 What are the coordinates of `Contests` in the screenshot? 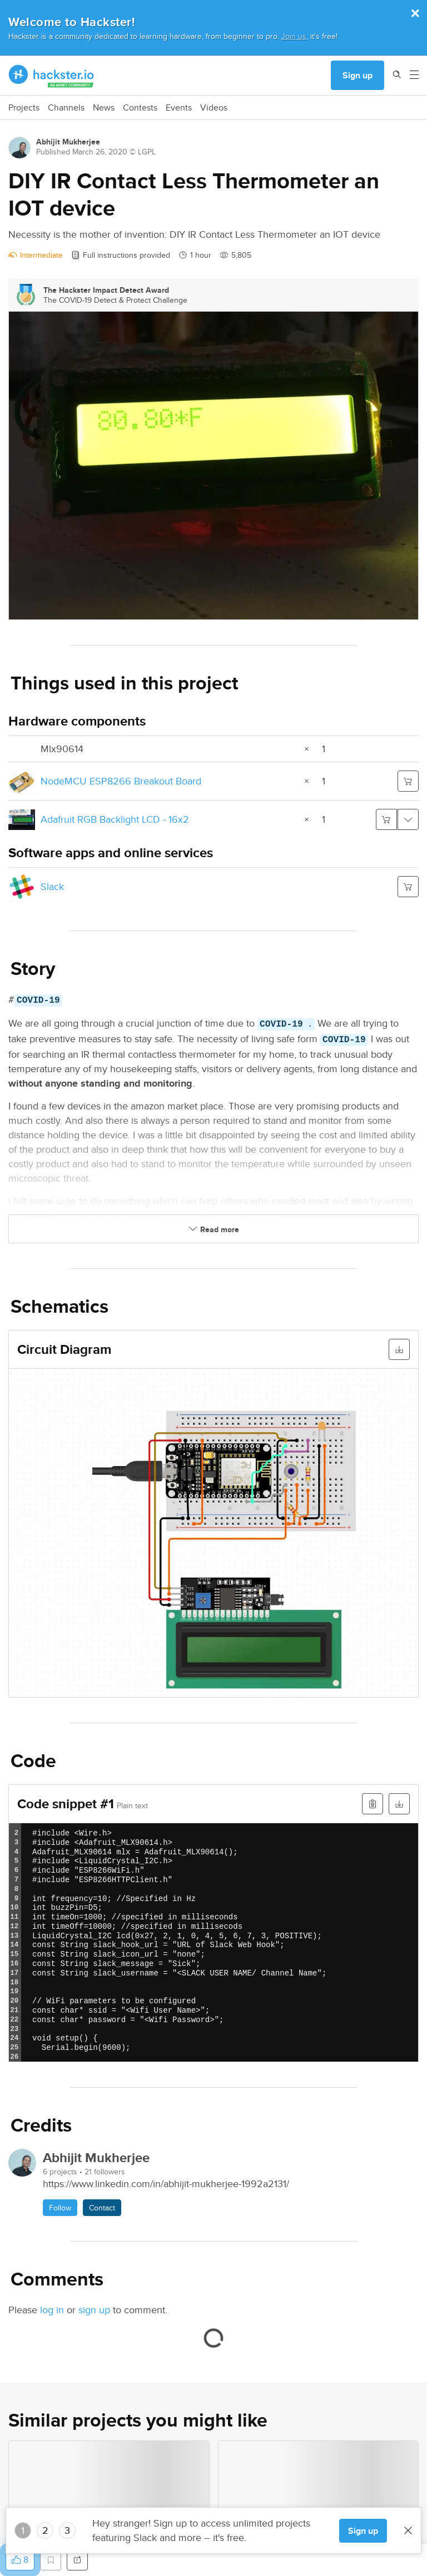 It's located at (140, 108).